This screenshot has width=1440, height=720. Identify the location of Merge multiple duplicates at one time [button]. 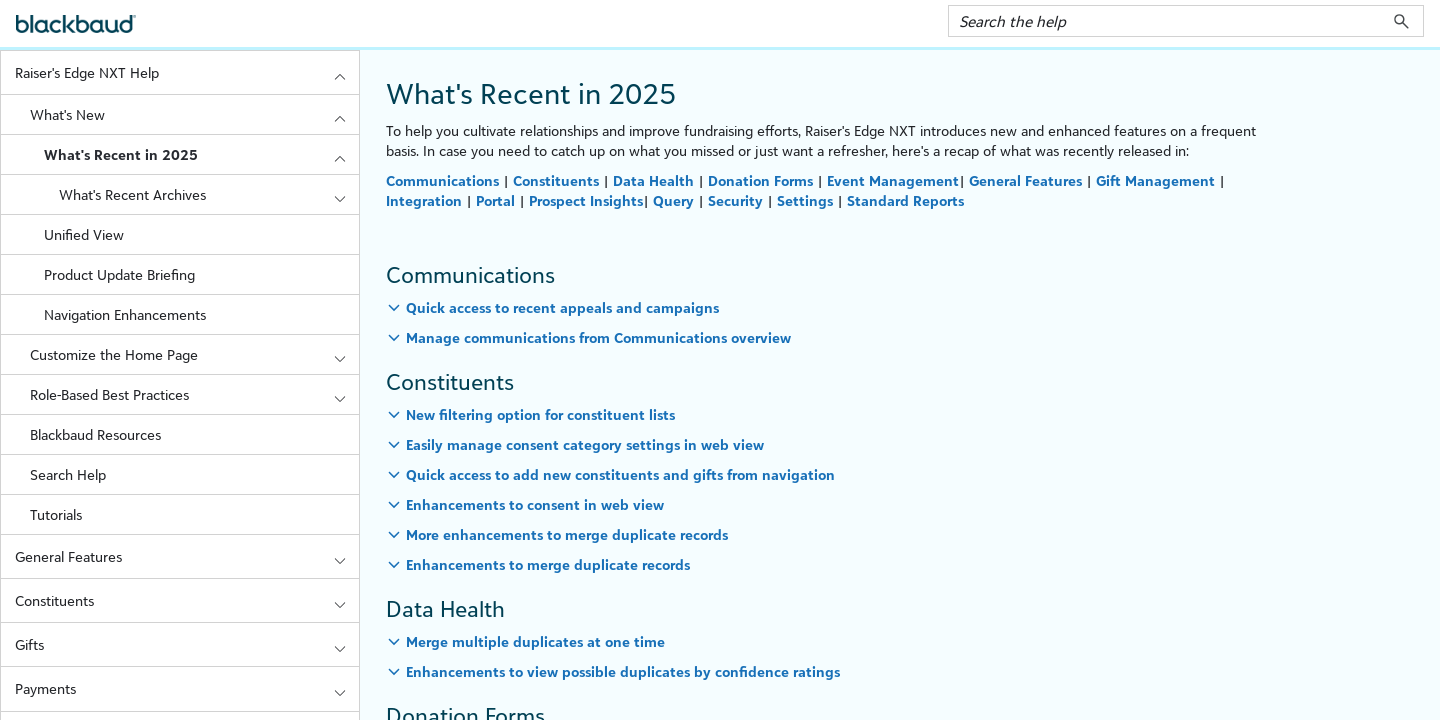
(535, 641).